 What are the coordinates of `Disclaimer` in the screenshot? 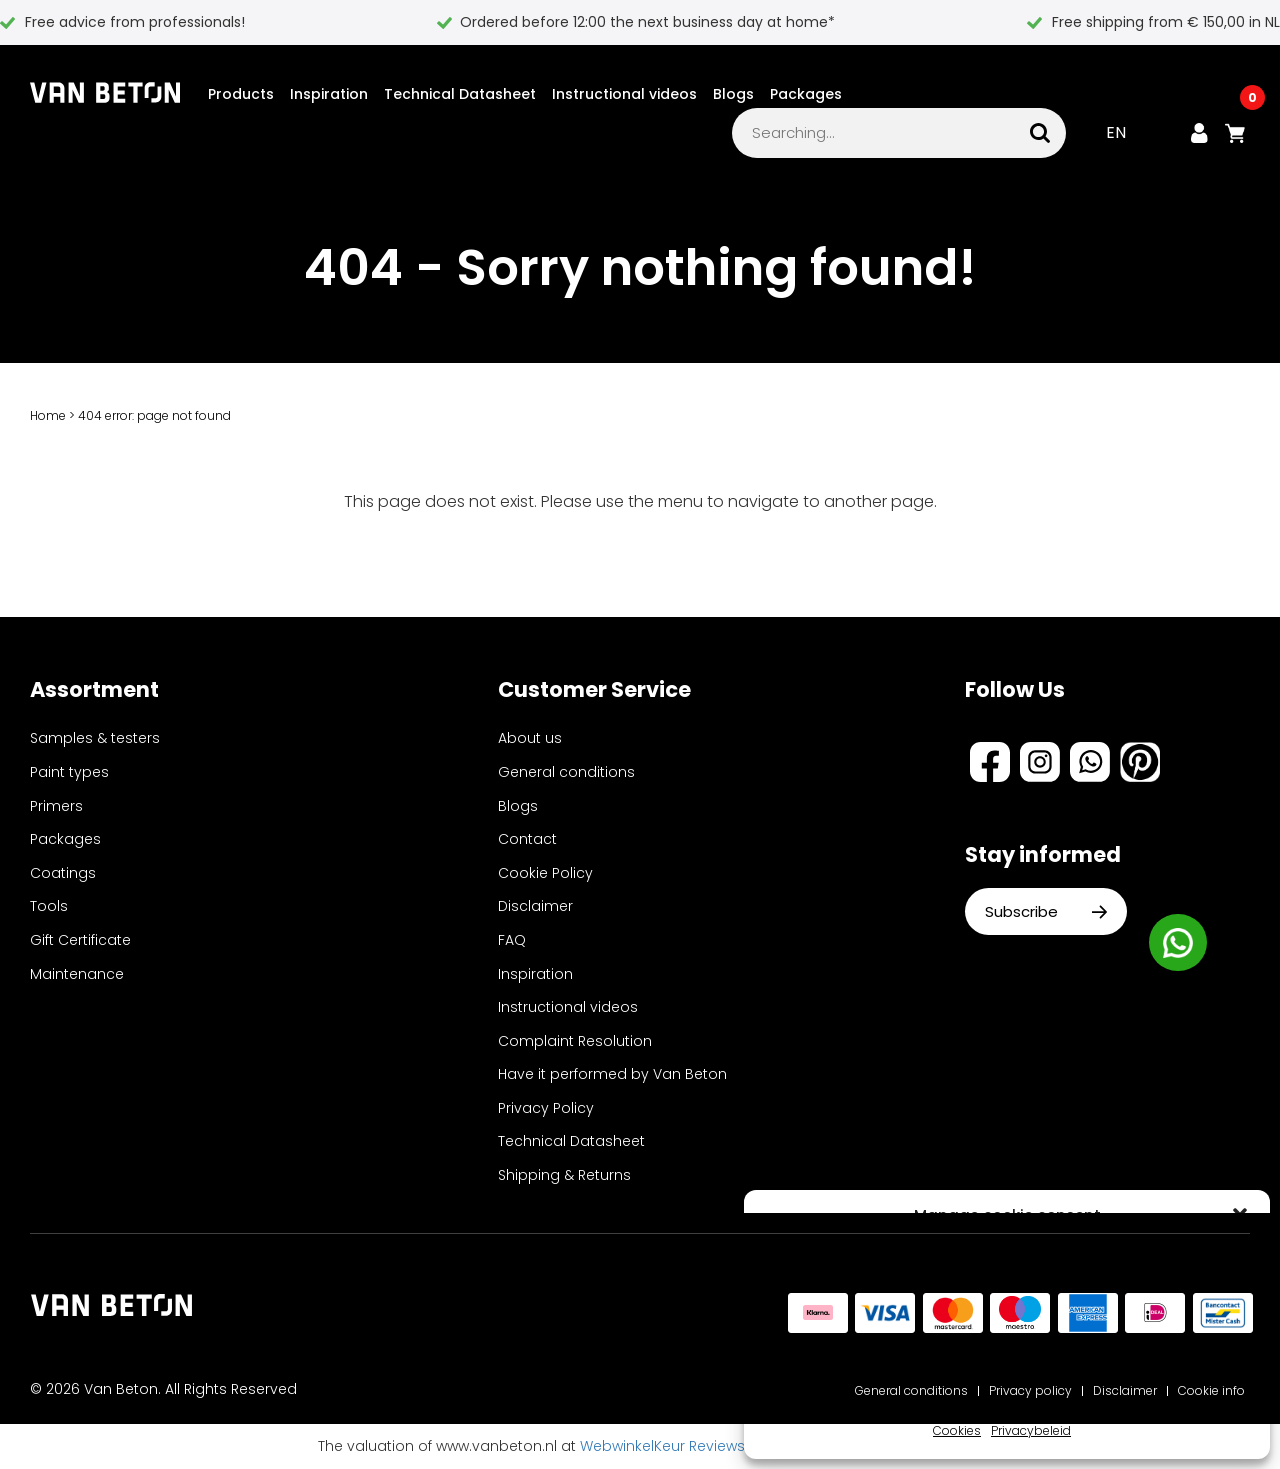 It's located at (535, 906).